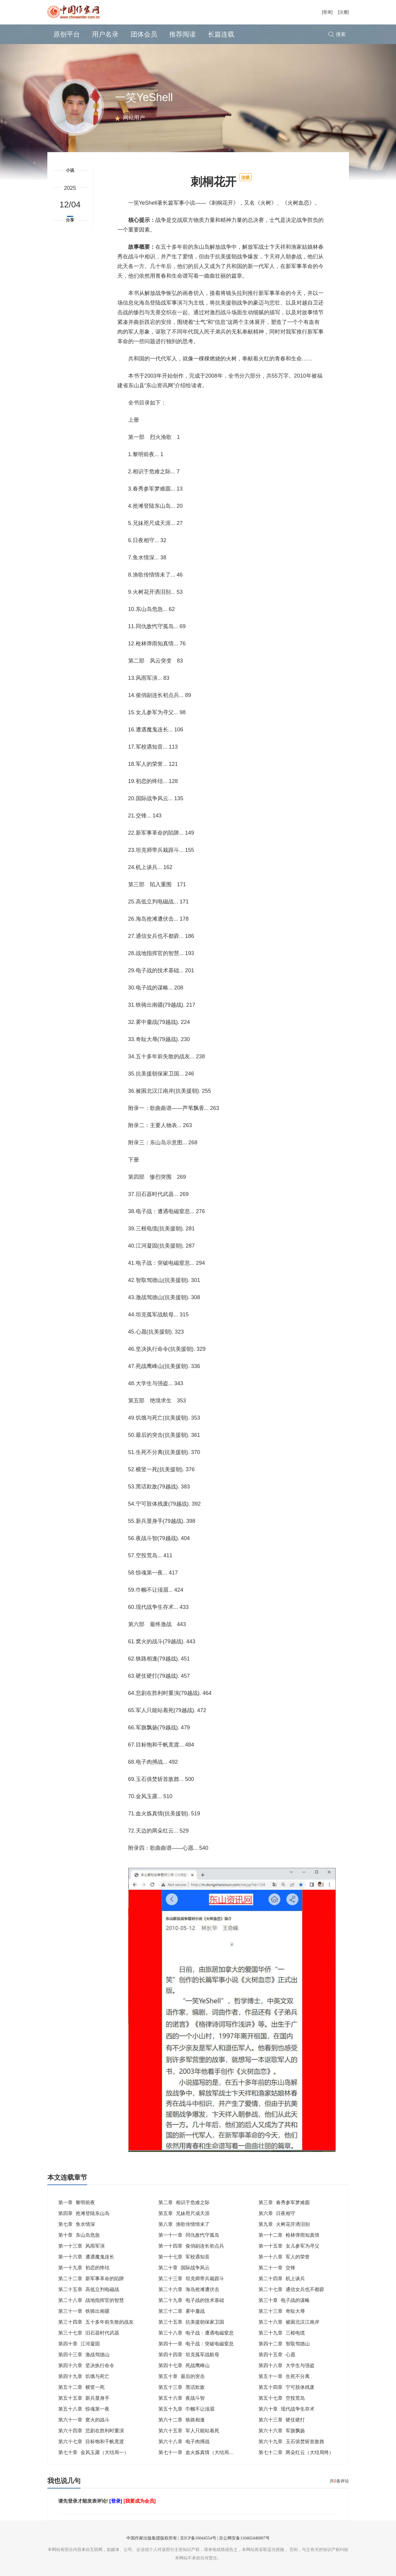  What do you see at coordinates (83, 2376) in the screenshot?
I see `第四十九章` at bounding box center [83, 2376].